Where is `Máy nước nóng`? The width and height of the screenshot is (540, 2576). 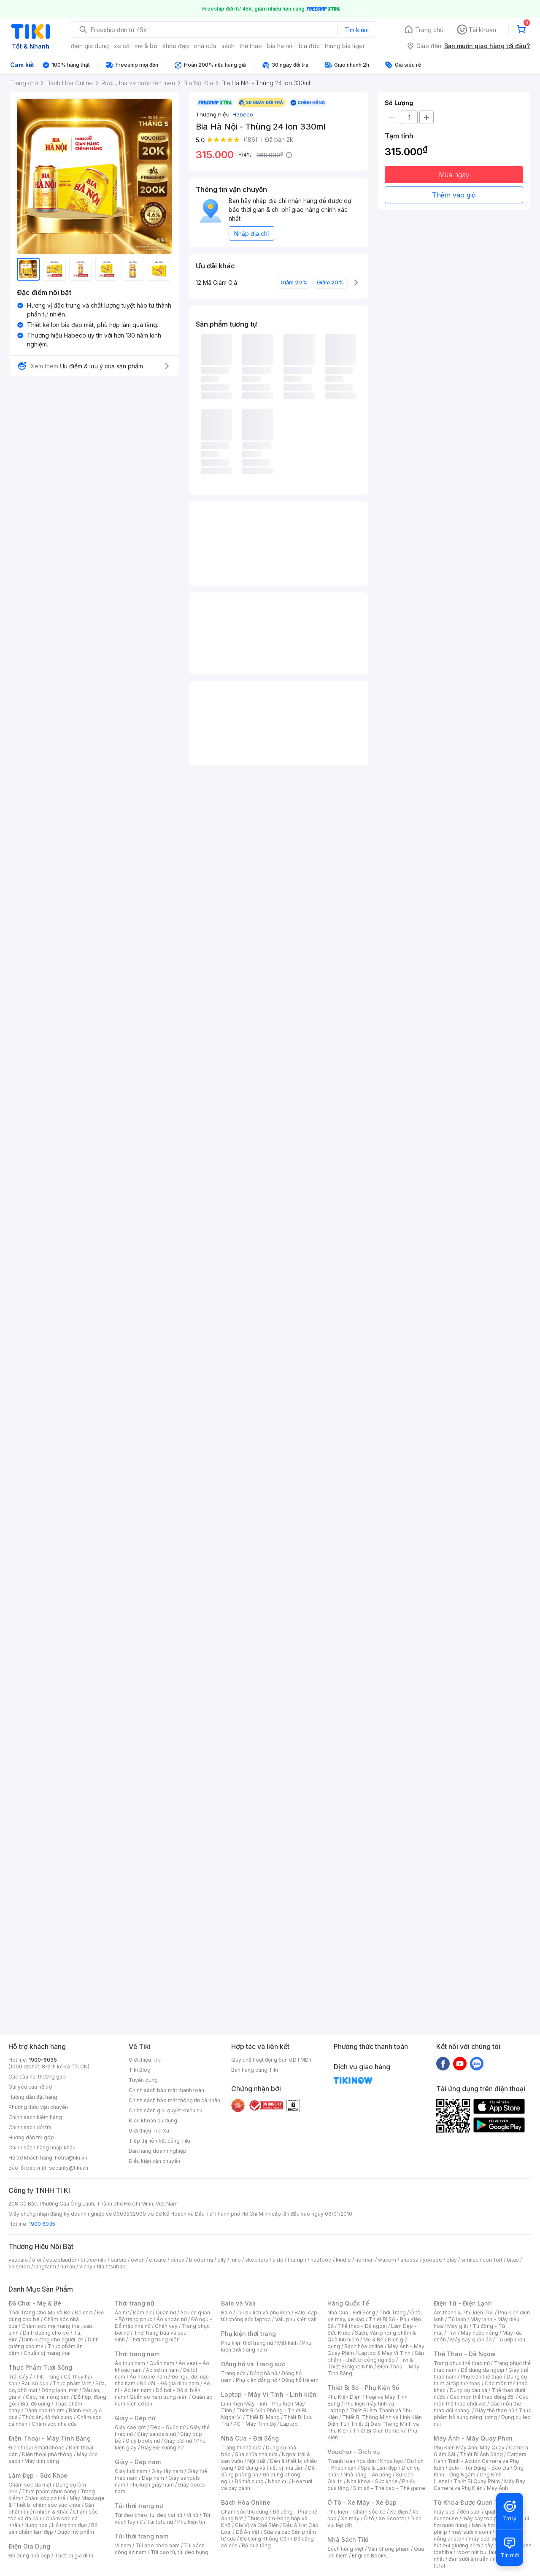 Máy nước nóng is located at coordinates (479, 2333).